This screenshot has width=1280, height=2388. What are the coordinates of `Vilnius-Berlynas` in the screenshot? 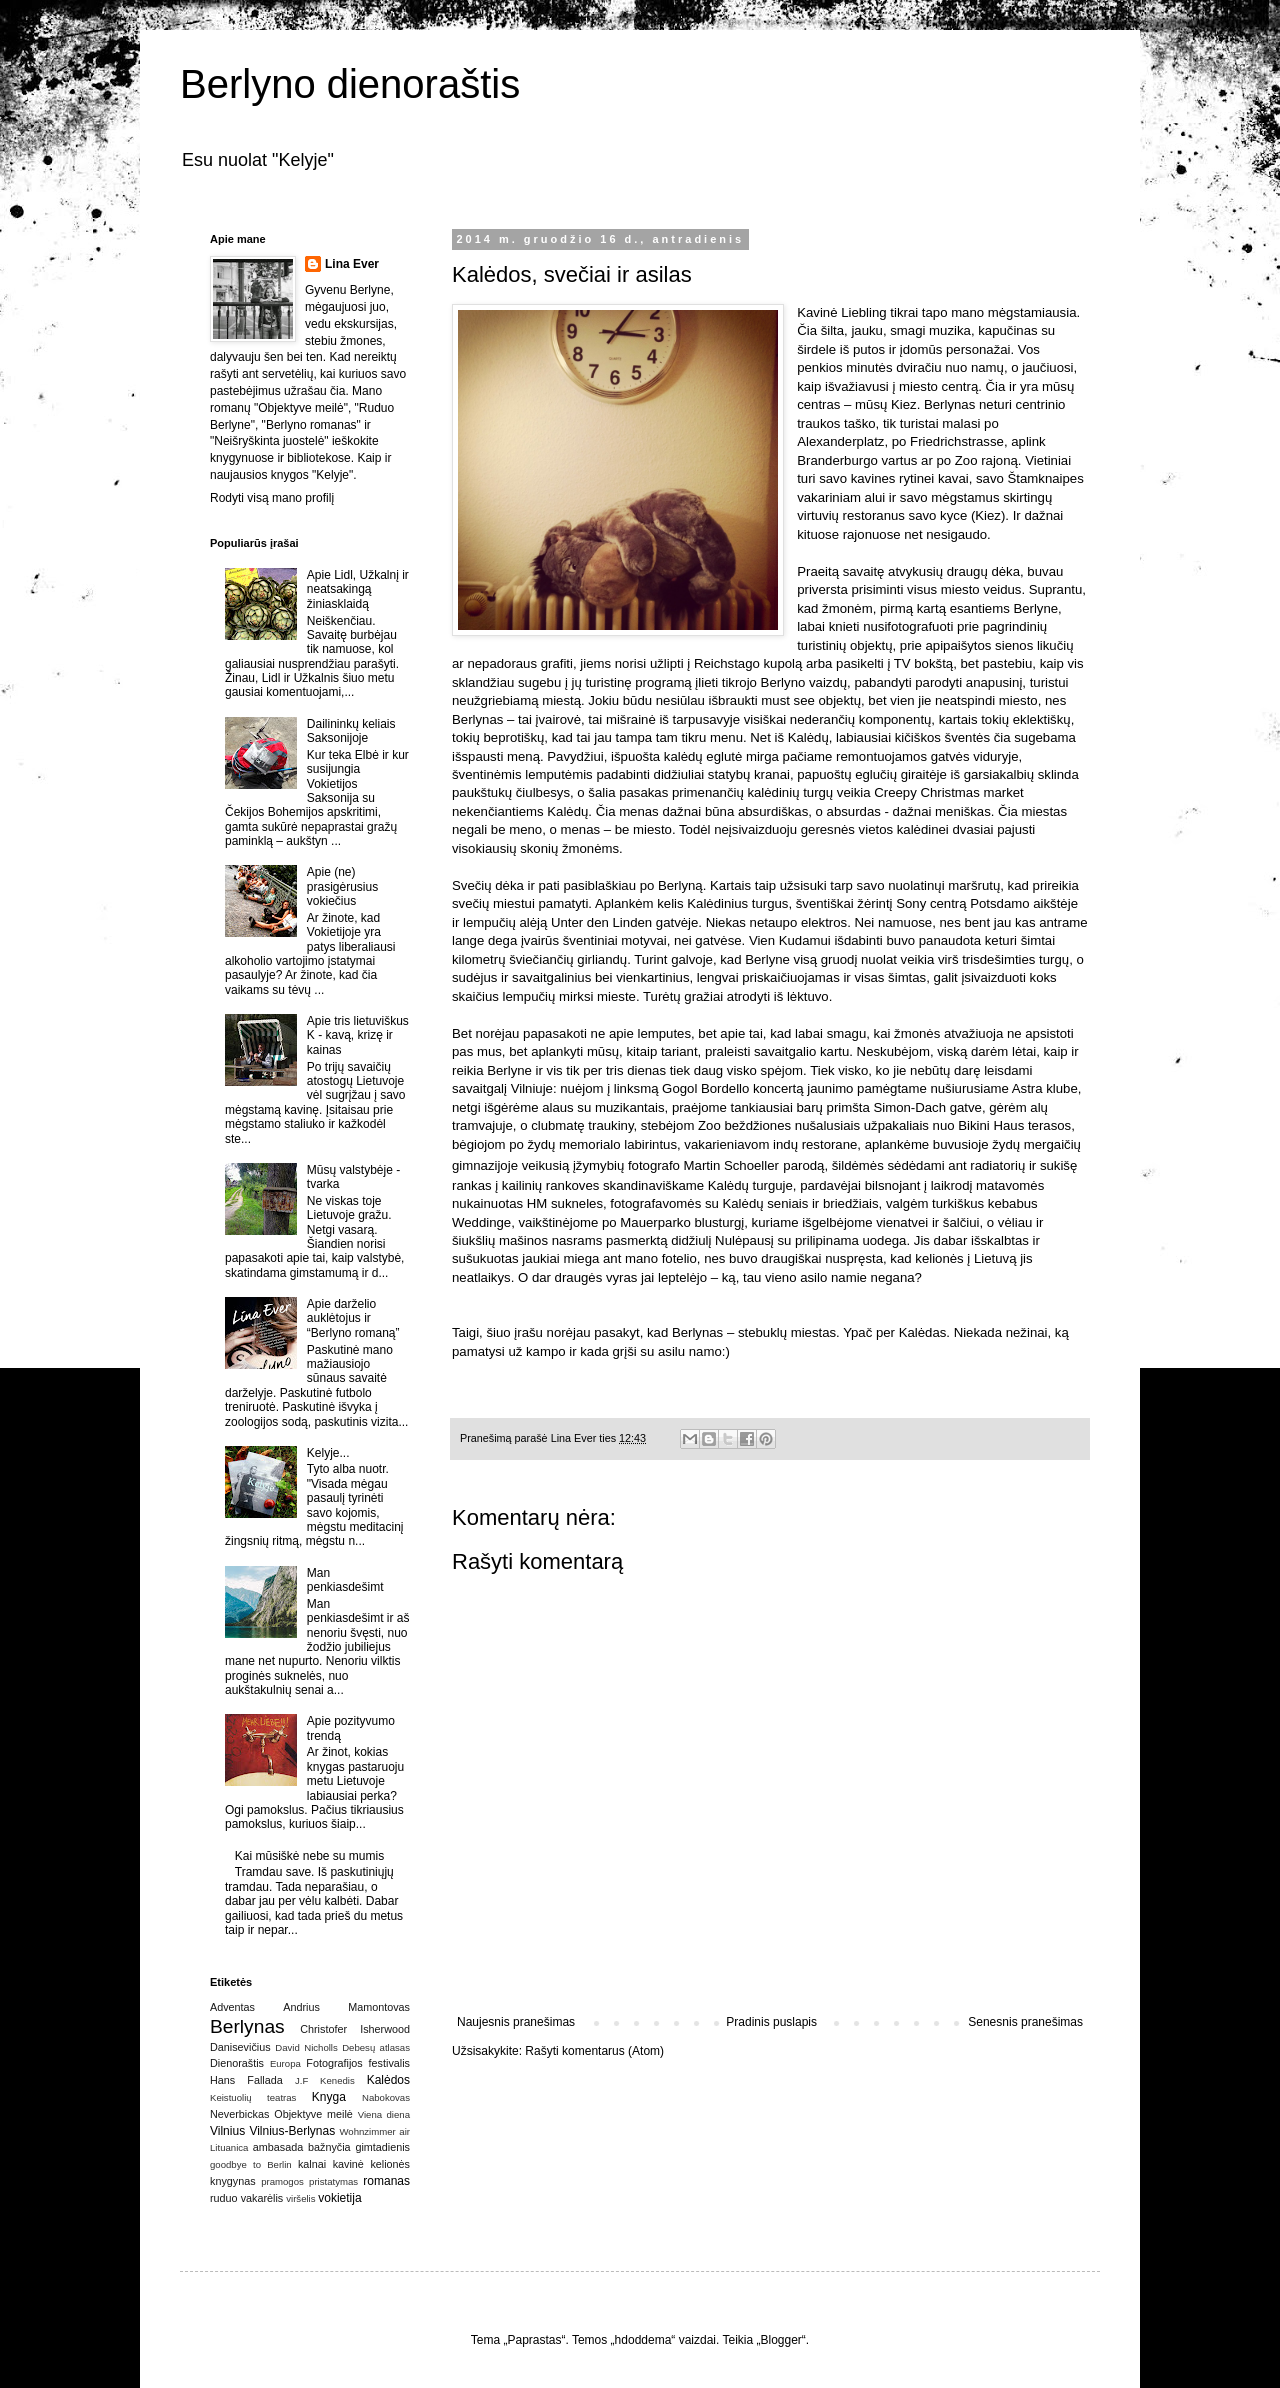 It's located at (292, 2131).